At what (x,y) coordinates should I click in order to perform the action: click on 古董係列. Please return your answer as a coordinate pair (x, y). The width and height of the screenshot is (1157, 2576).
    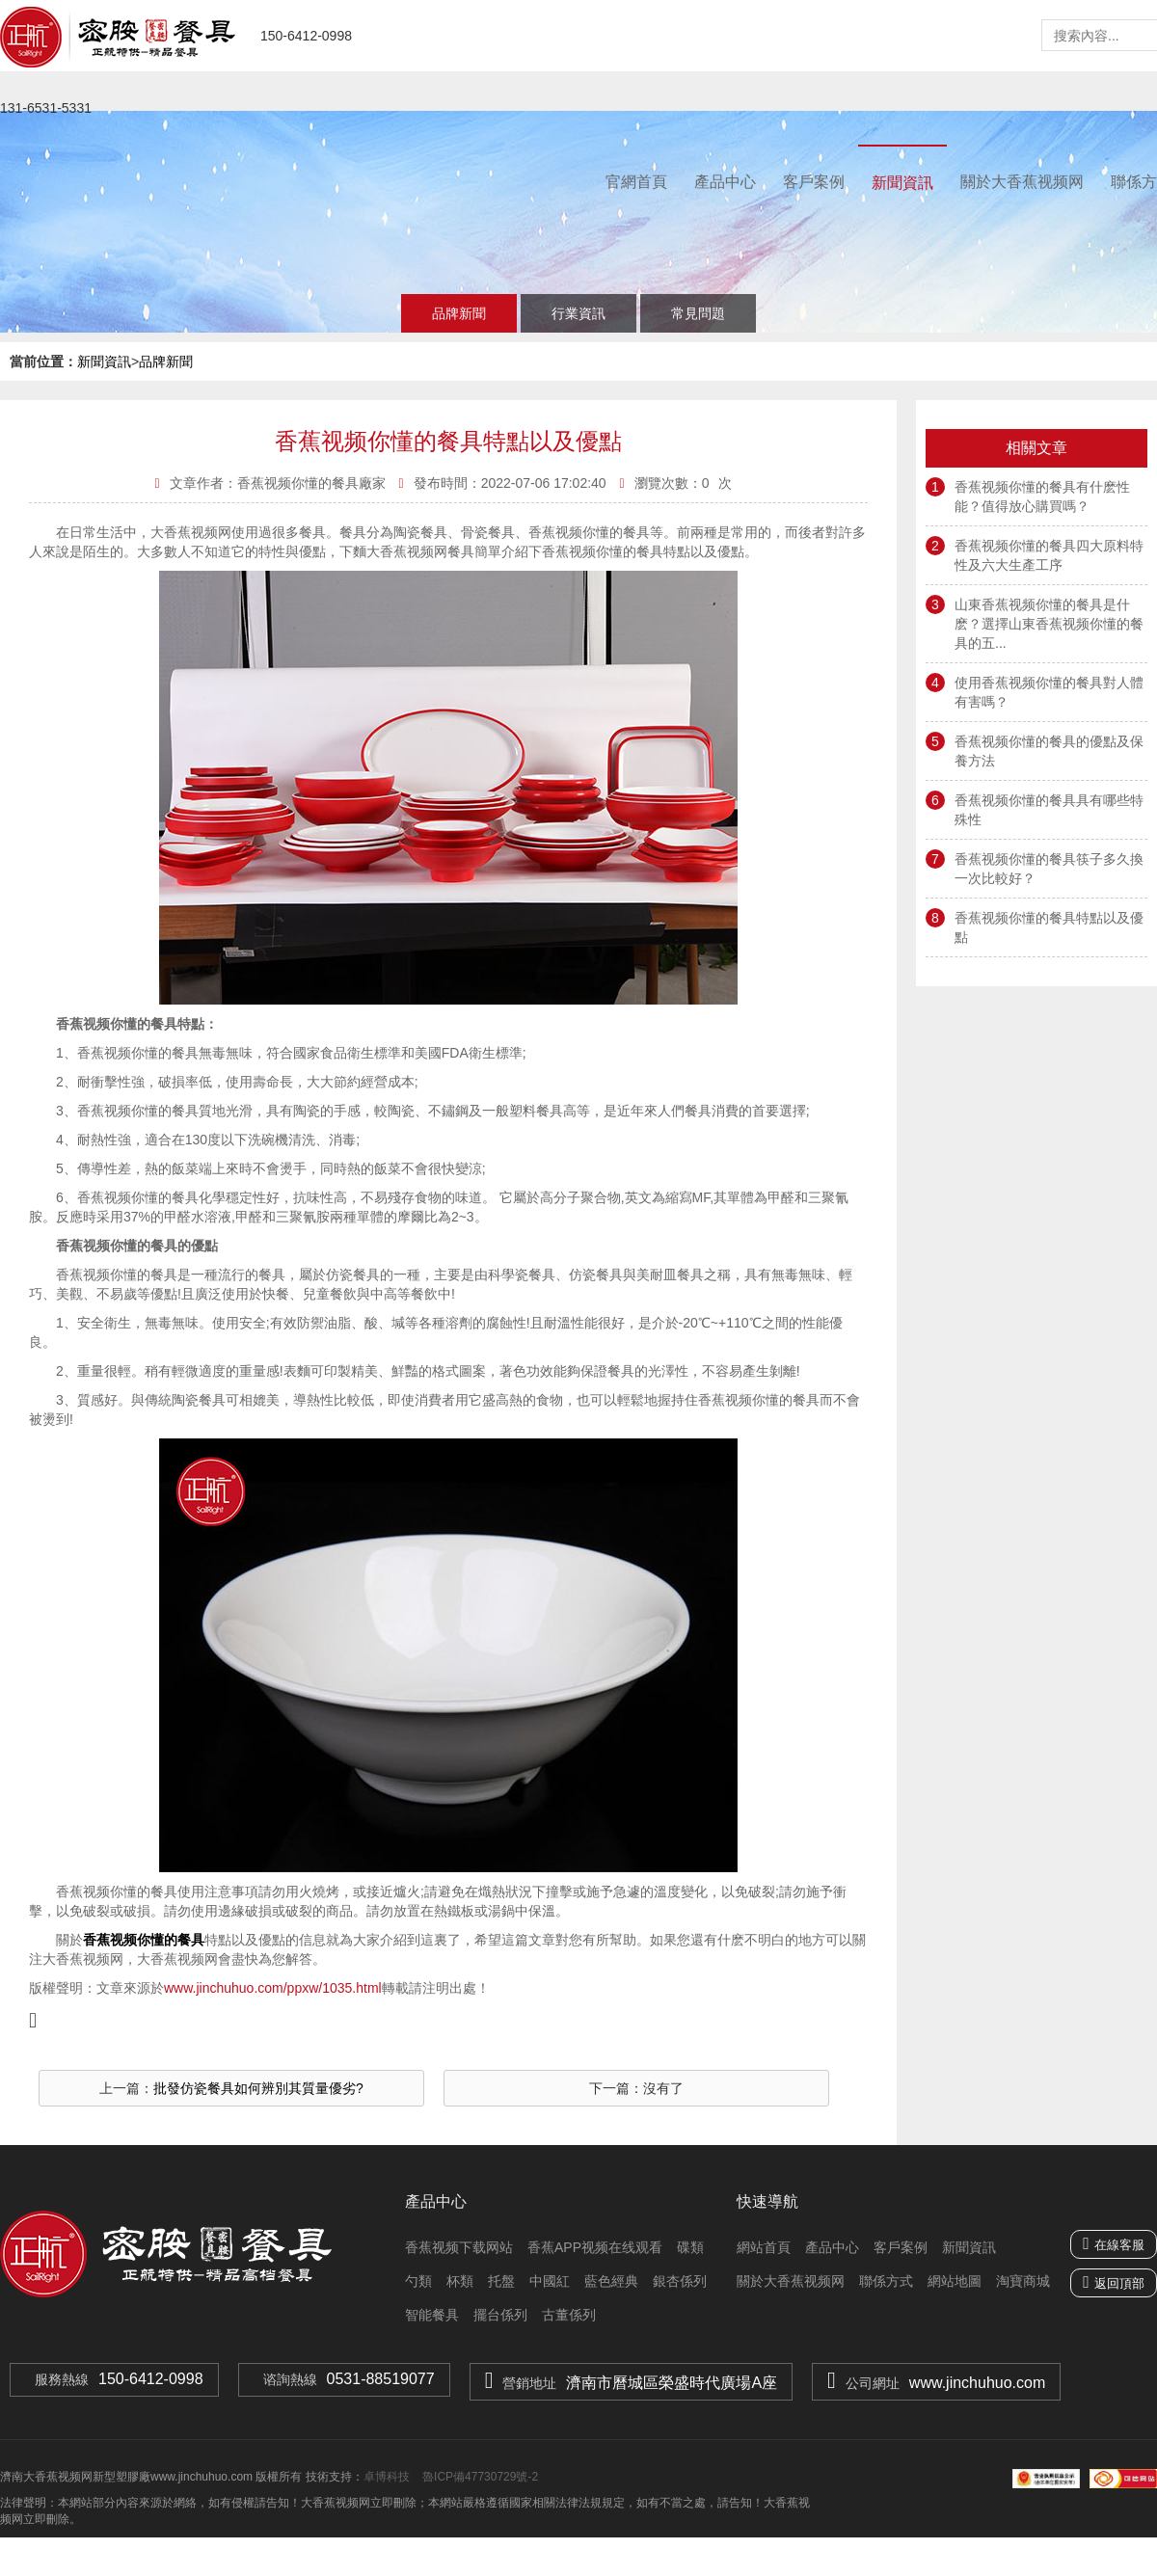
    Looking at the image, I should click on (569, 2314).